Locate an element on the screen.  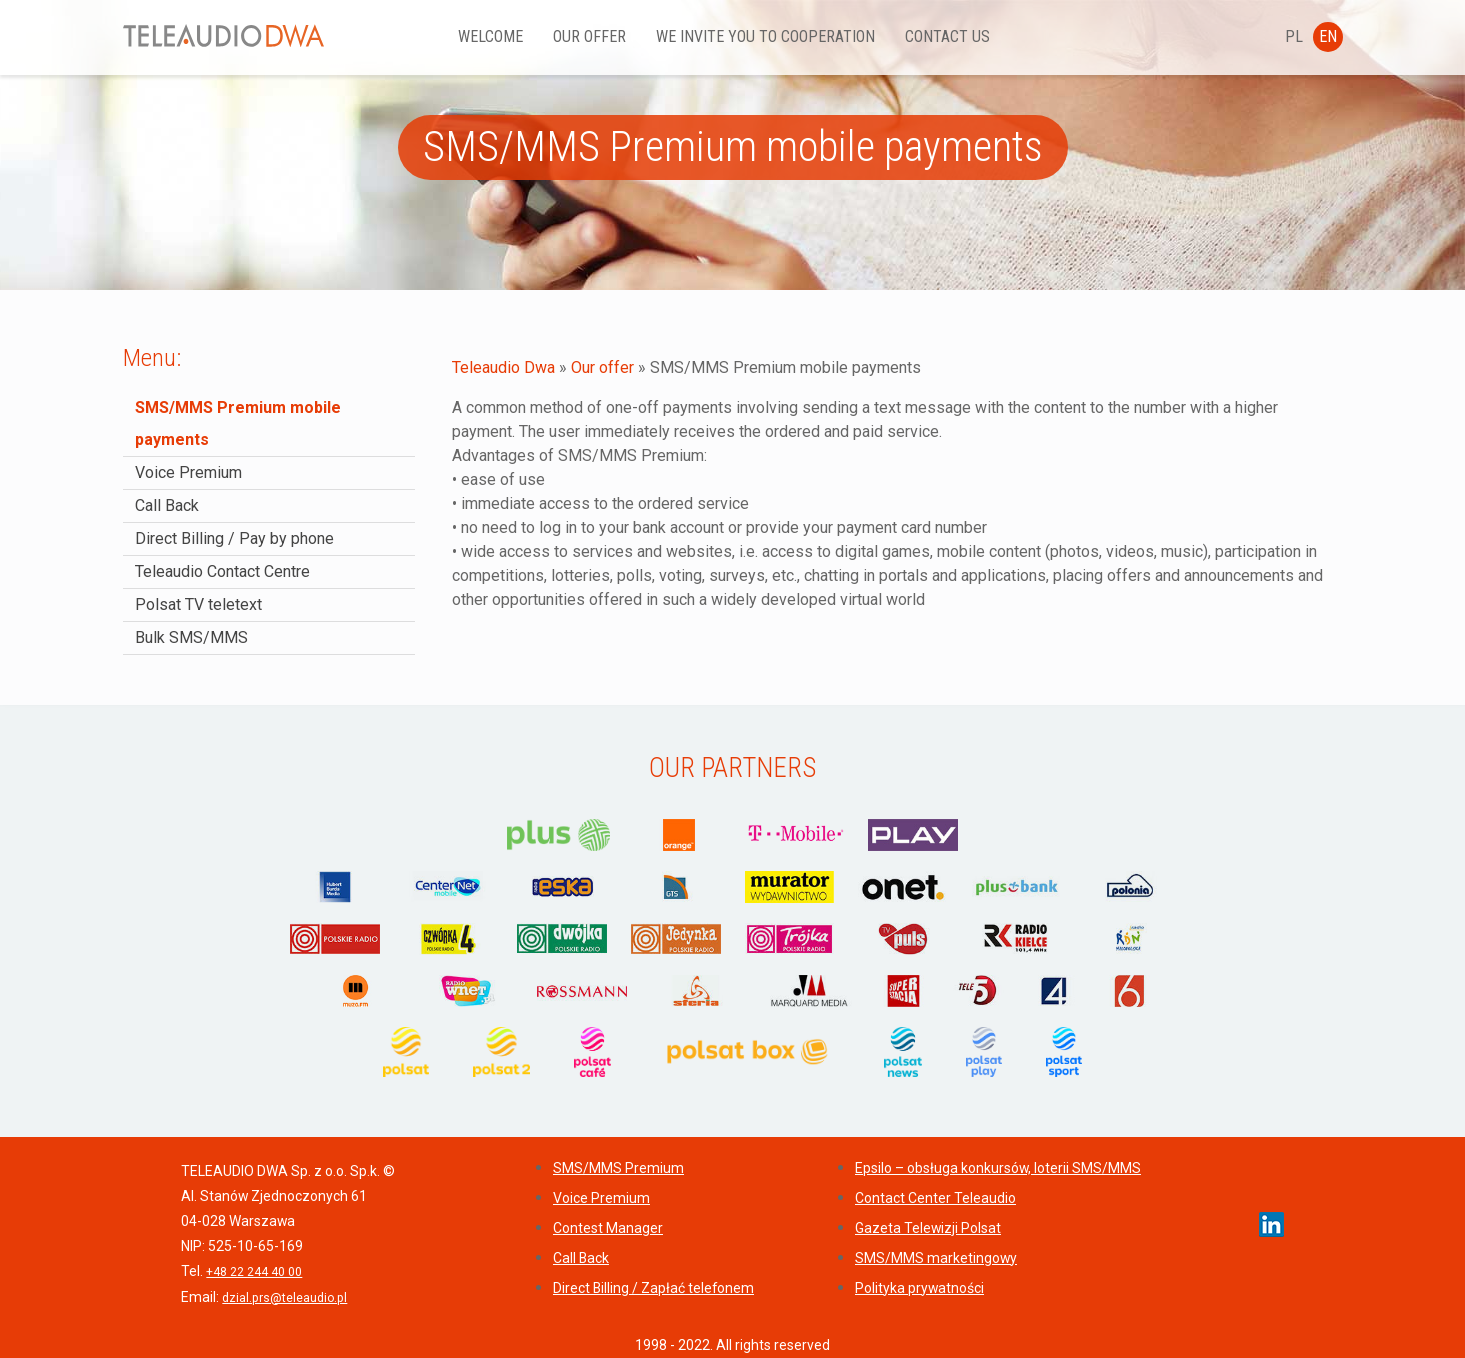
+48 22 244 40 00 is located at coordinates (254, 1272).